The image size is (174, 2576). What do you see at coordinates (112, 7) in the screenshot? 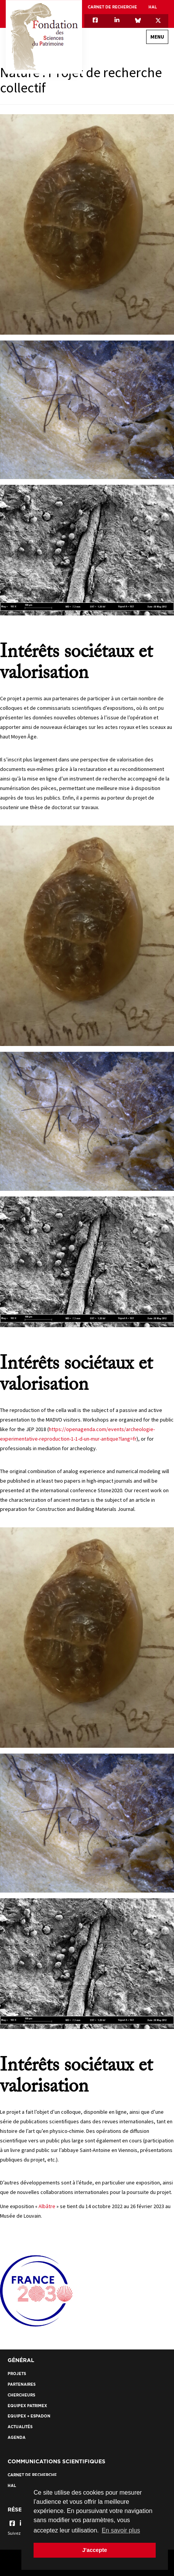
I see `Carnet de recherche` at bounding box center [112, 7].